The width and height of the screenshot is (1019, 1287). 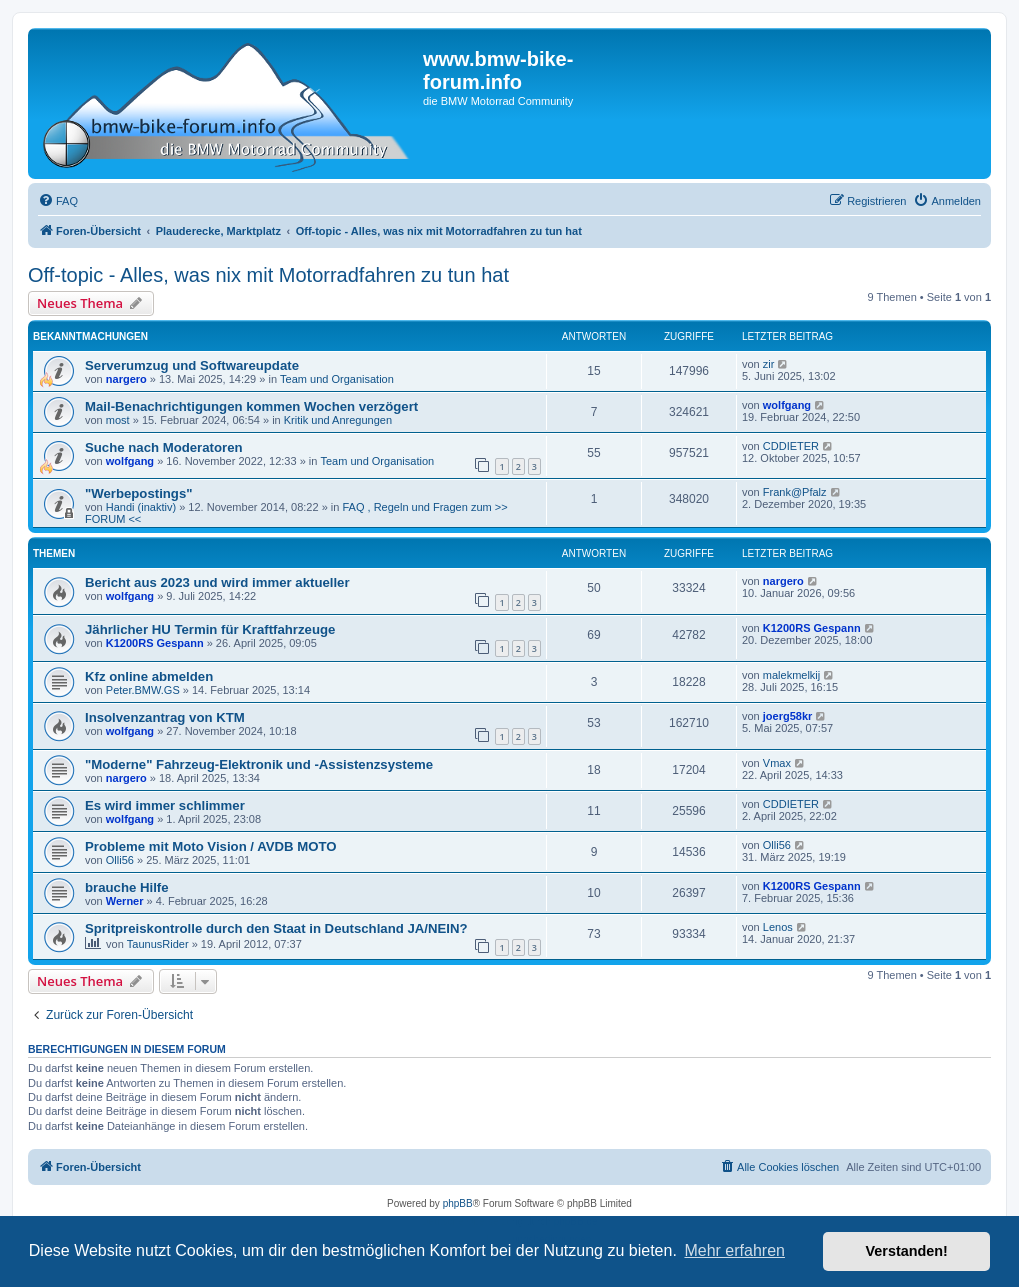 I want to click on Bericht aus 2023 und wird immer aktueller, so click(x=217, y=582).